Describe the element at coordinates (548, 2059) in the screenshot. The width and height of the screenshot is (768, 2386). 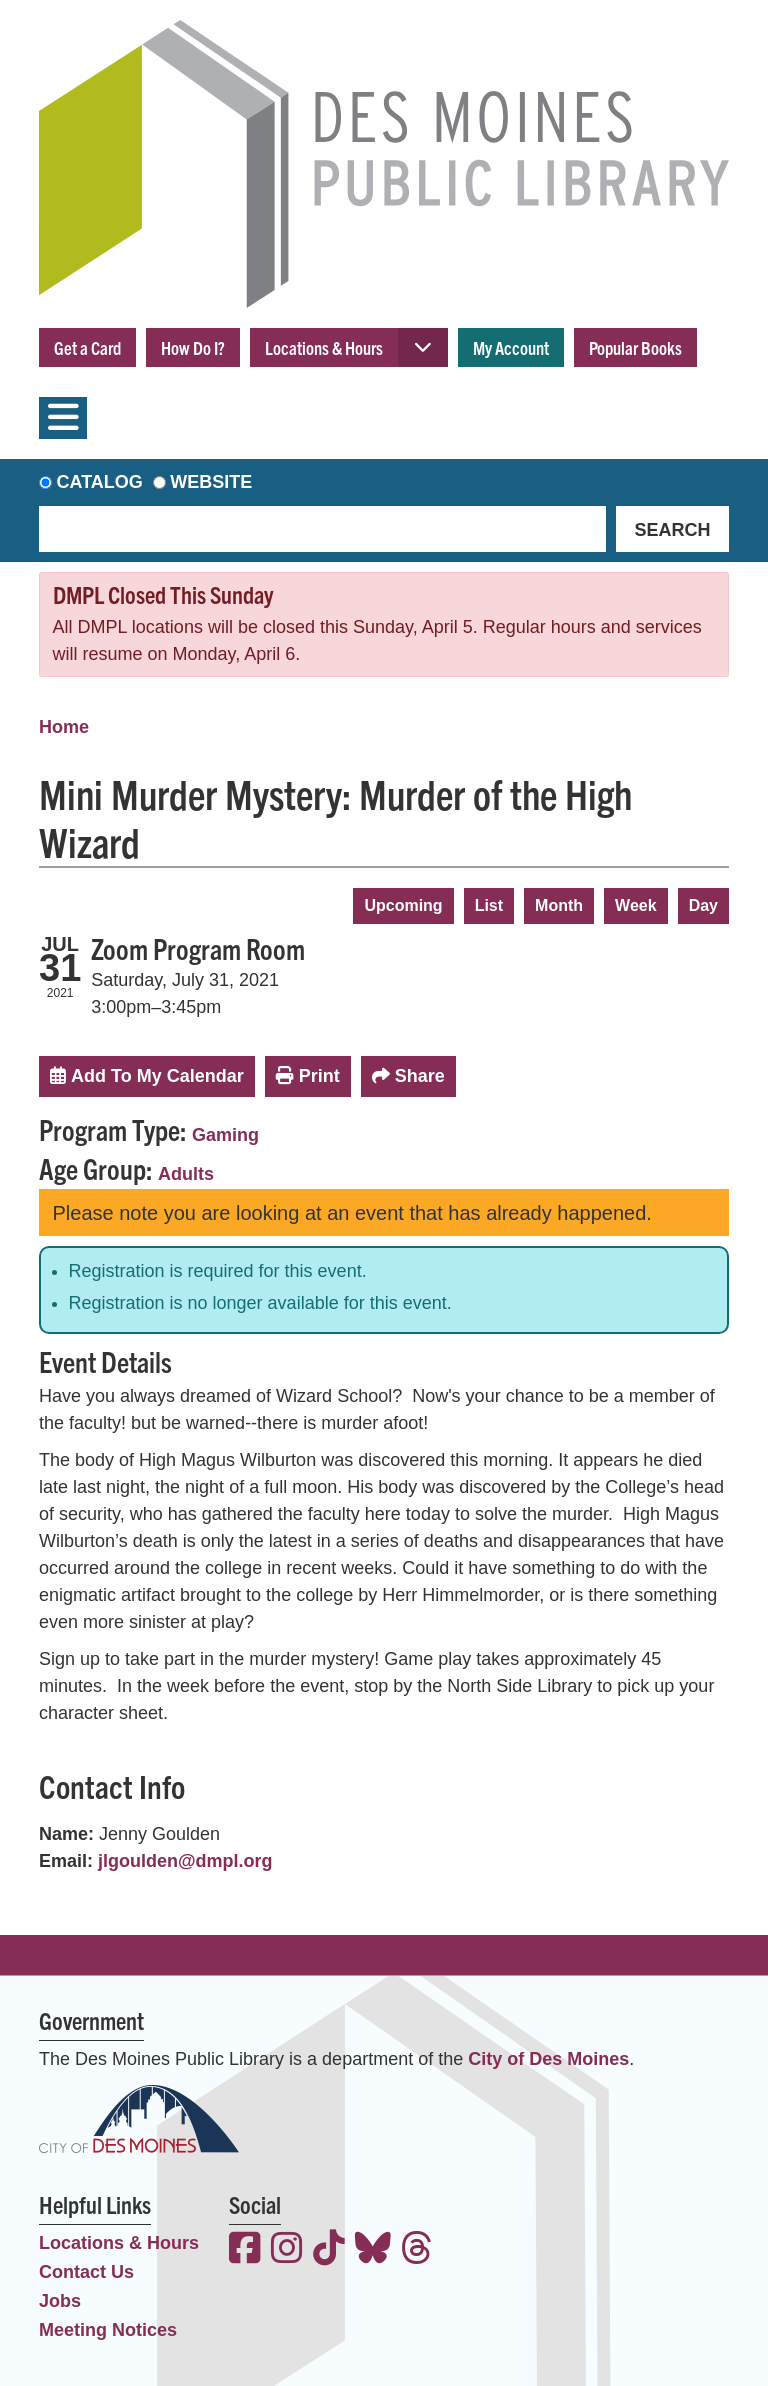
I see `City of Des Moines` at that location.